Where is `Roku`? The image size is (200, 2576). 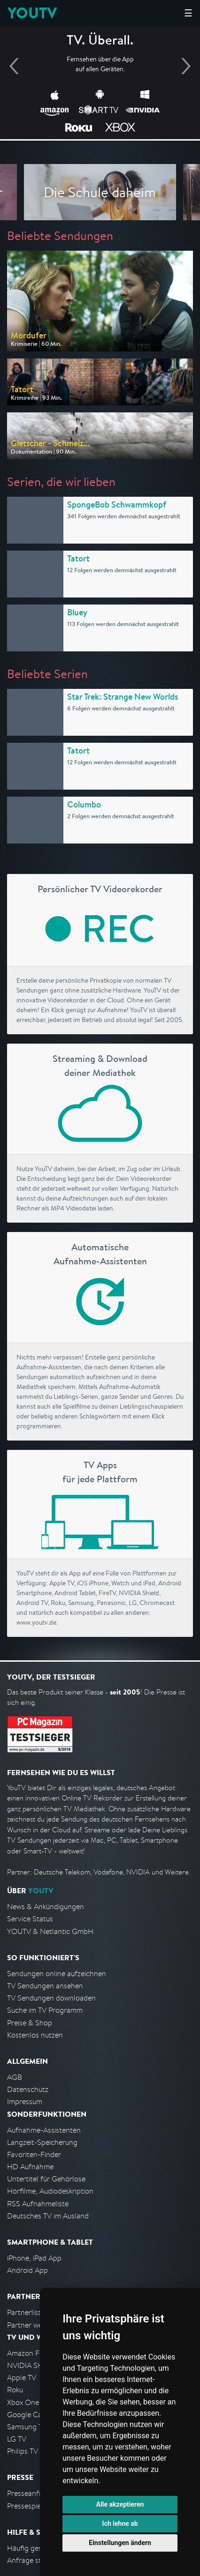
Roku is located at coordinates (15, 2390).